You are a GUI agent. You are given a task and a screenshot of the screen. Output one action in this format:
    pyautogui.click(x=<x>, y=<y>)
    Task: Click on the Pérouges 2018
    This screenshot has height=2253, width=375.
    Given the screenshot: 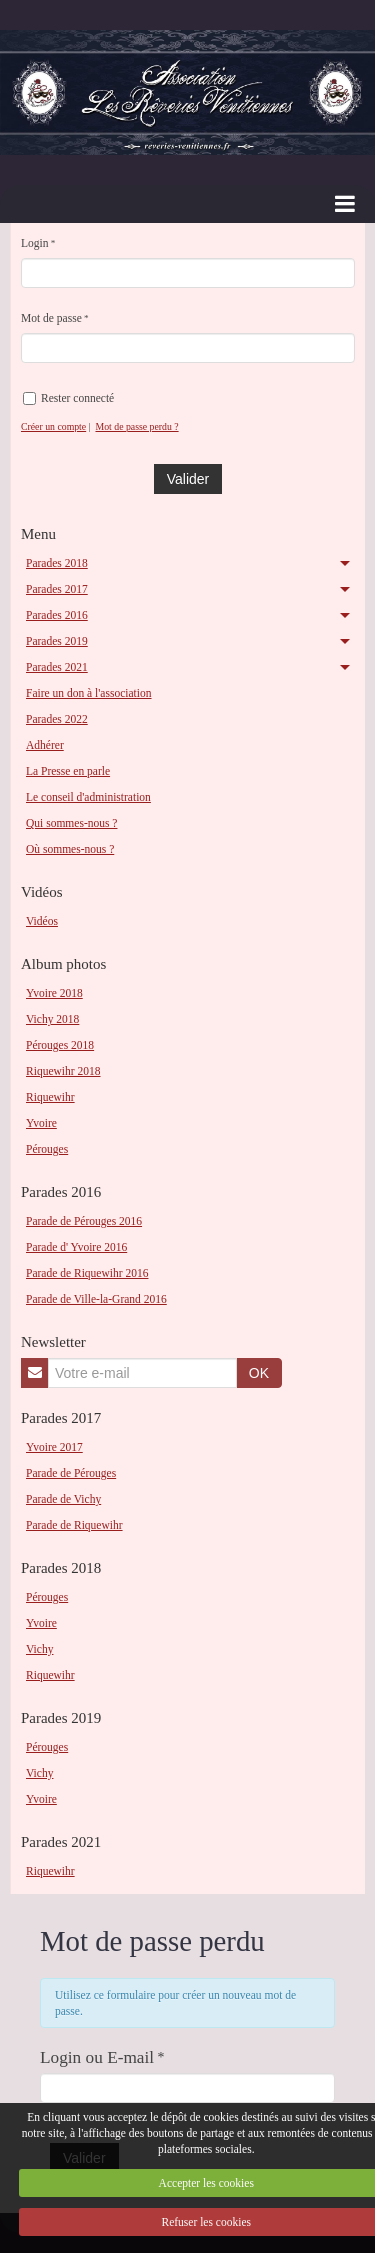 What is the action you would take?
    pyautogui.click(x=60, y=1045)
    